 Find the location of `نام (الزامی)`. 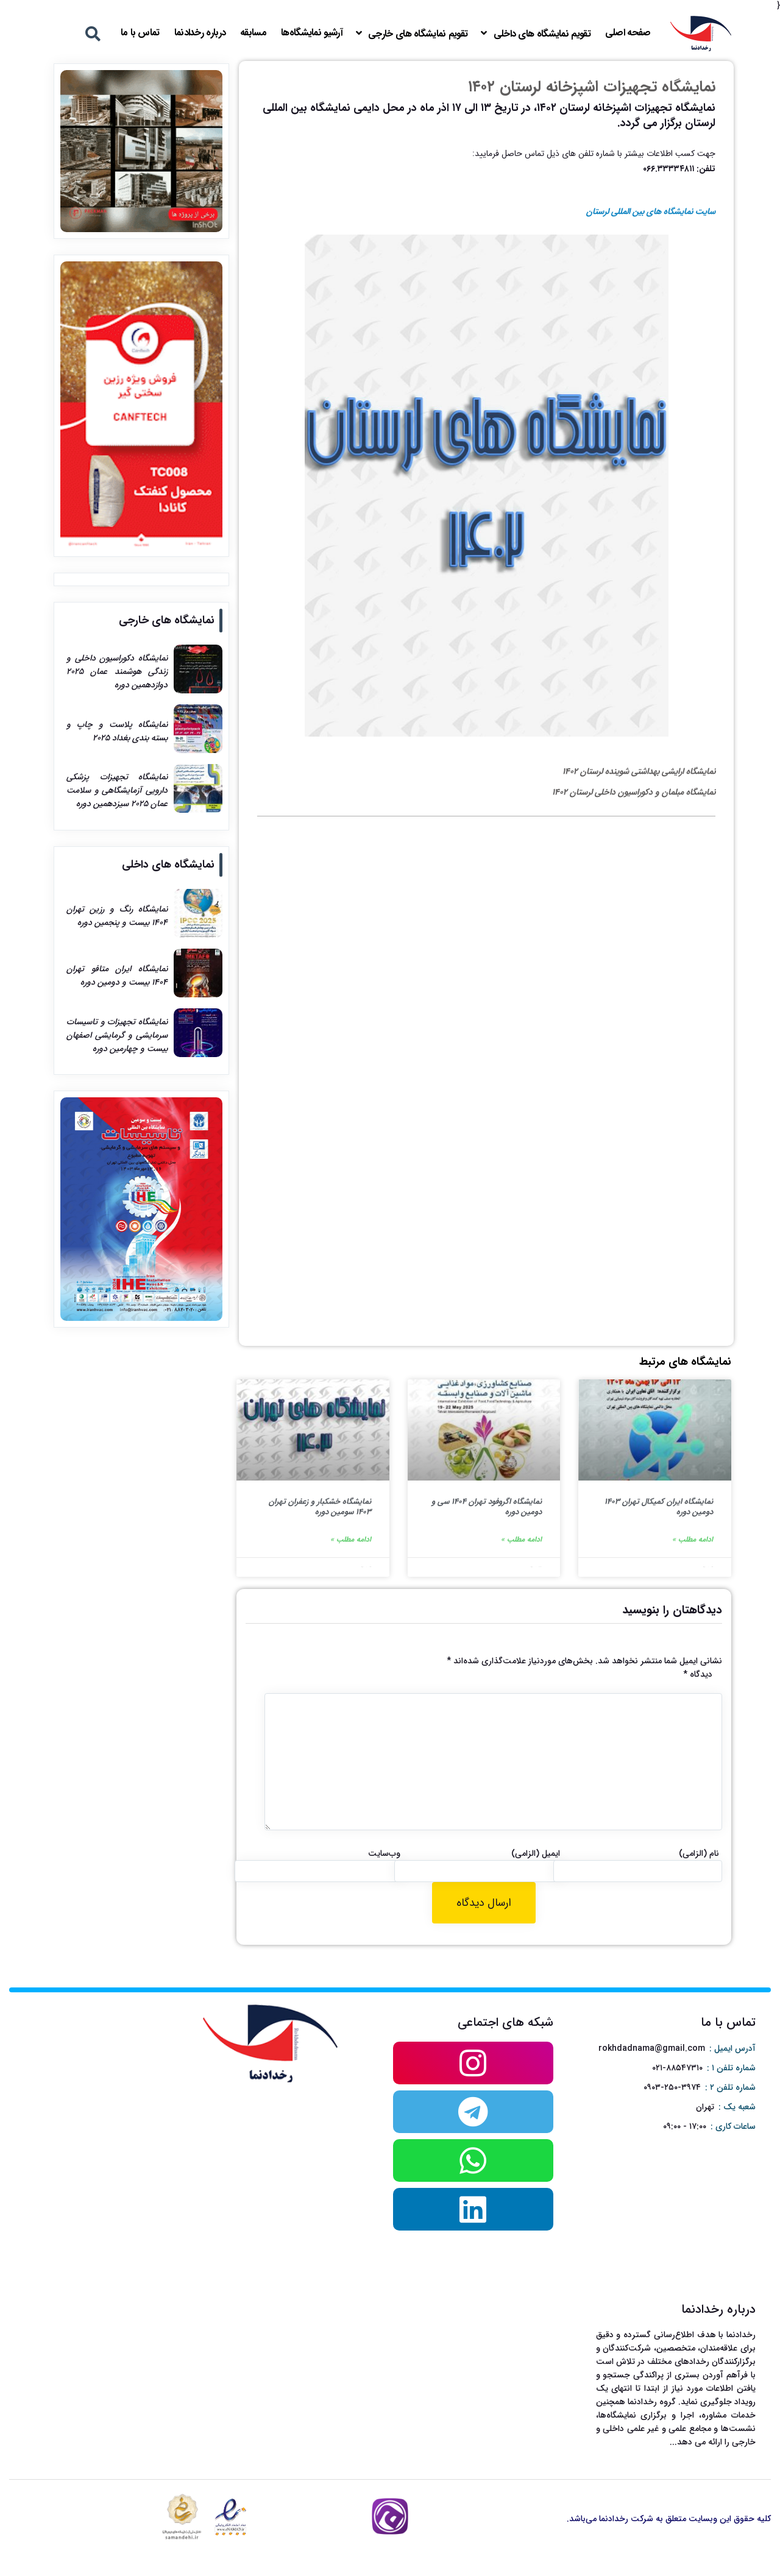

نام (الزامی) is located at coordinates (699, 1853).